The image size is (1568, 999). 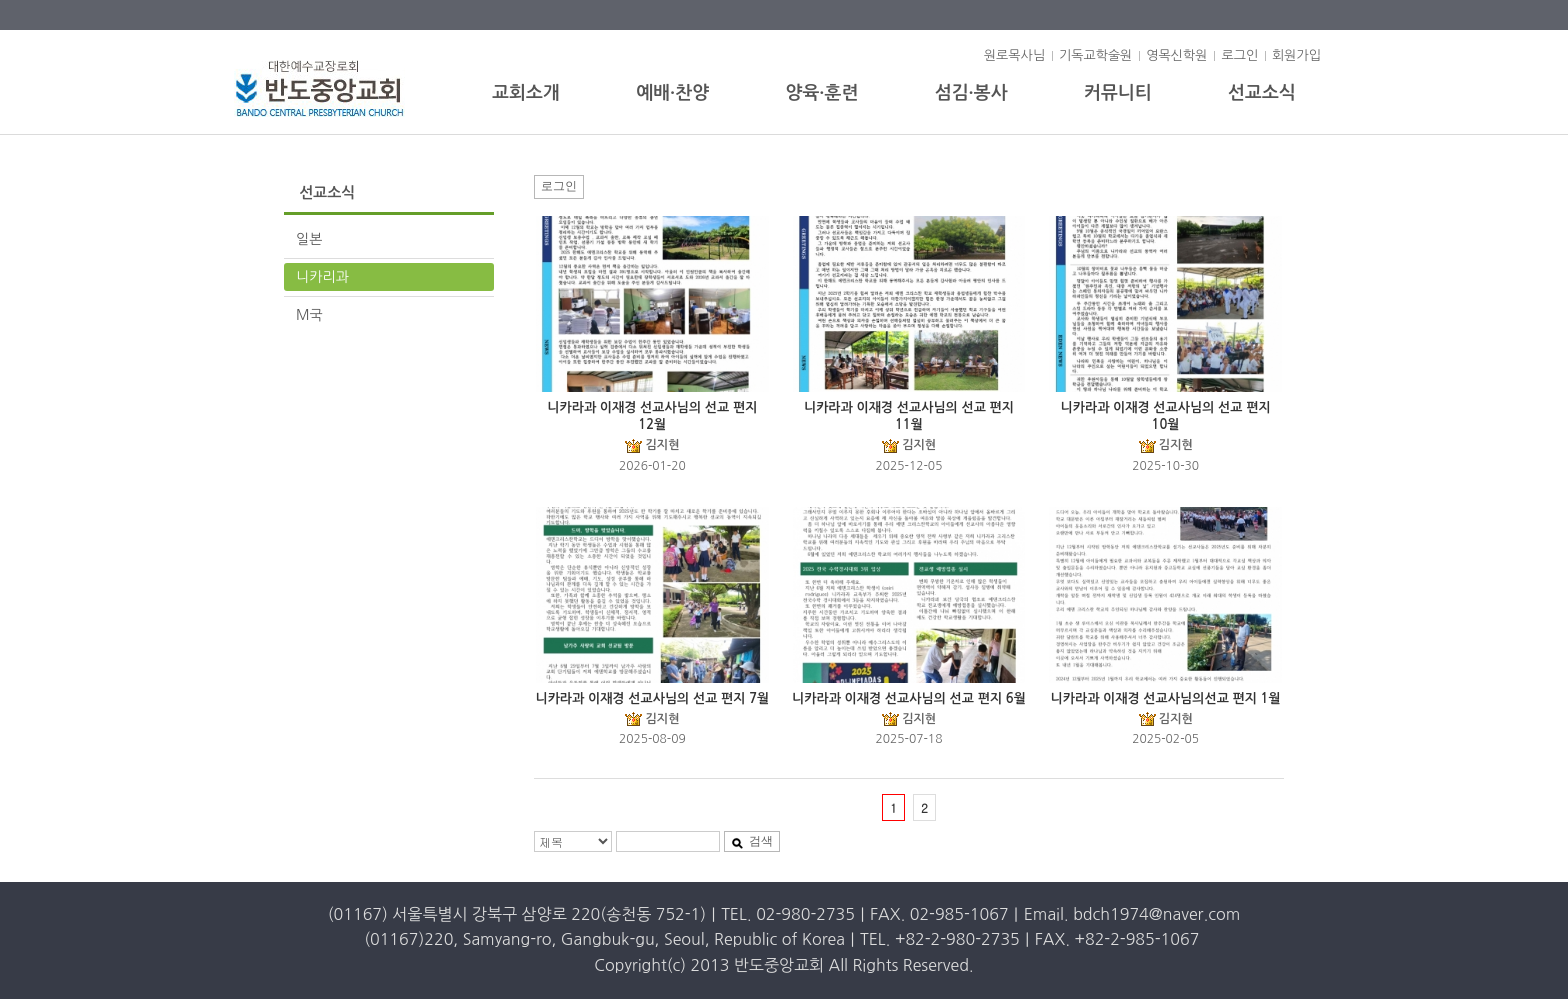 What do you see at coordinates (322, 277) in the screenshot?
I see `니카리과` at bounding box center [322, 277].